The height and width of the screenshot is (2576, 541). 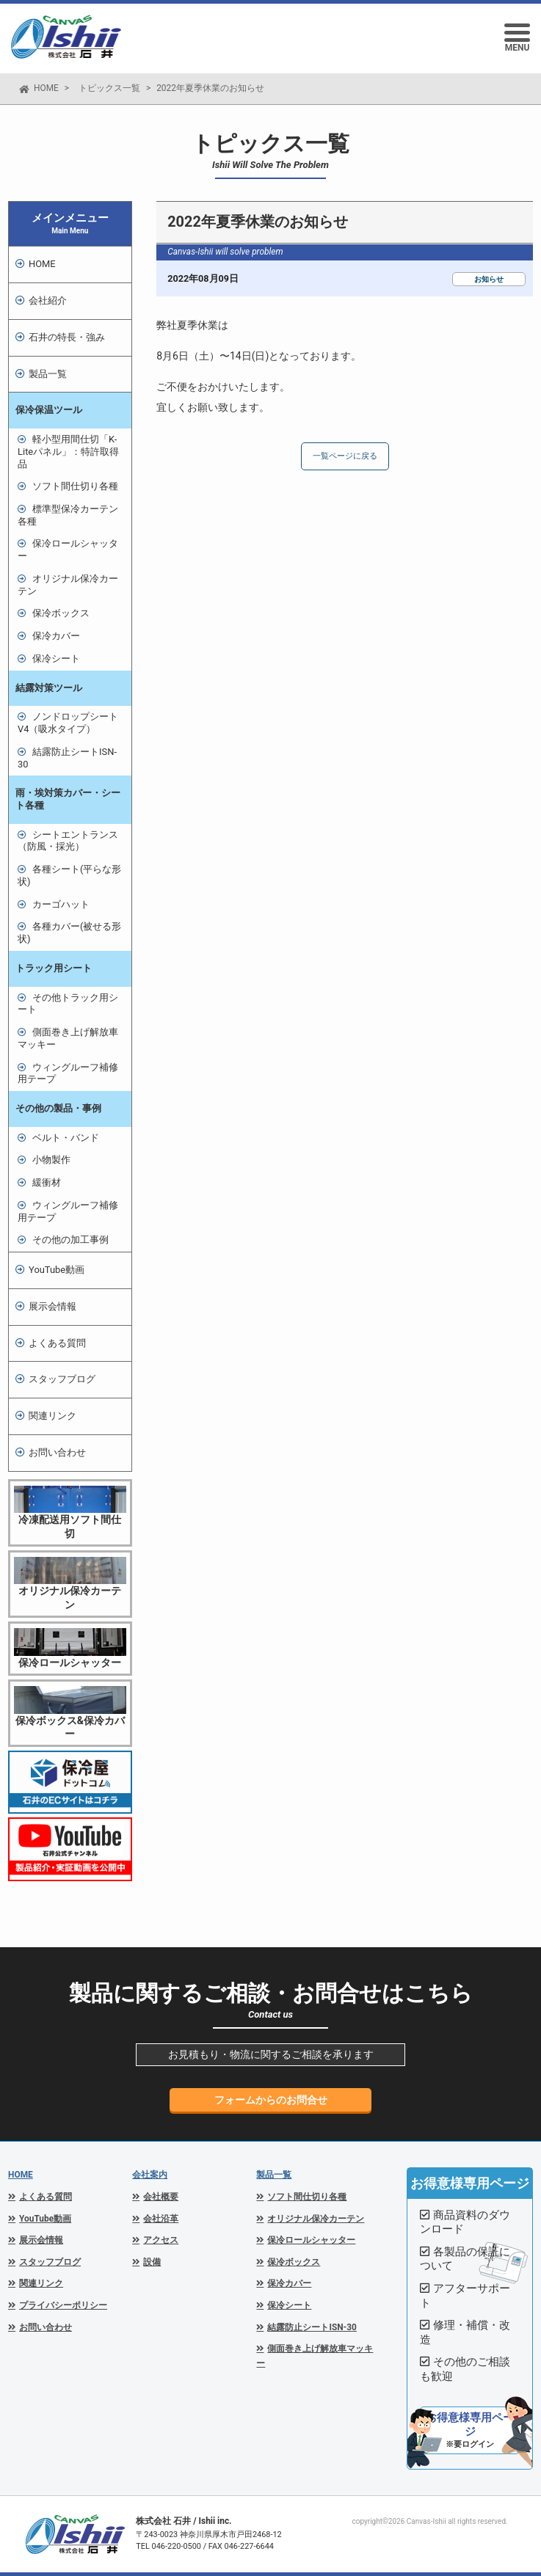 What do you see at coordinates (62, 1378) in the screenshot?
I see `スタッフブログ` at bounding box center [62, 1378].